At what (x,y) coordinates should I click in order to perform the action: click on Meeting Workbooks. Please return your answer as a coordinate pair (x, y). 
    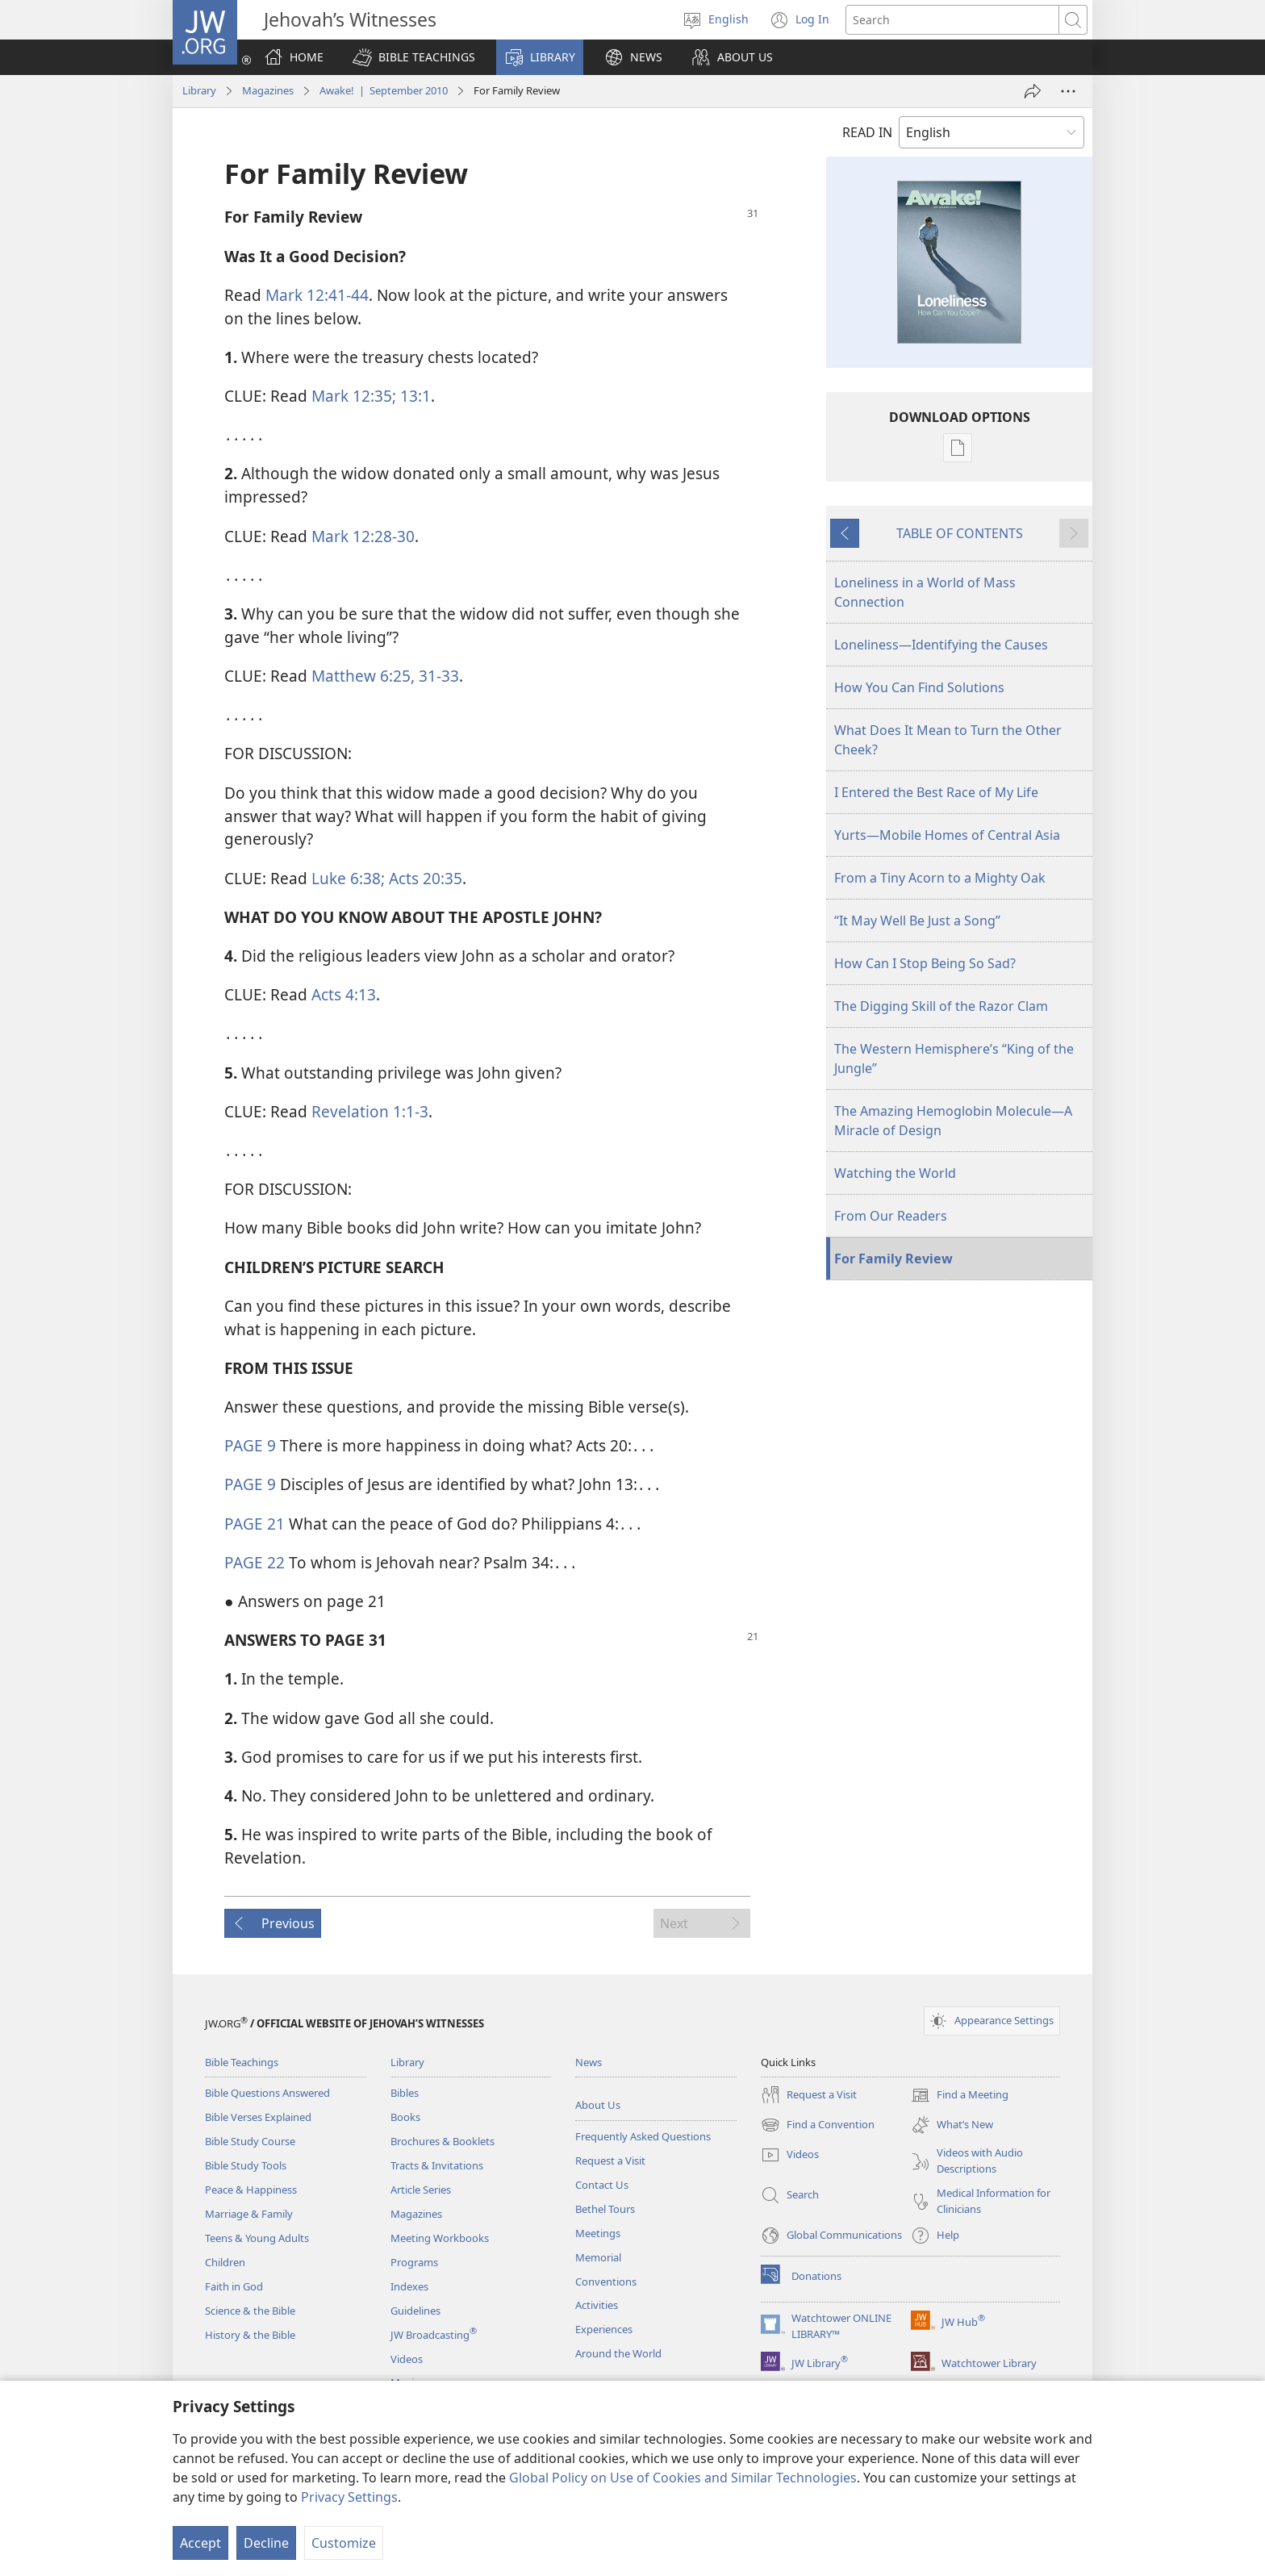
    Looking at the image, I should click on (439, 2238).